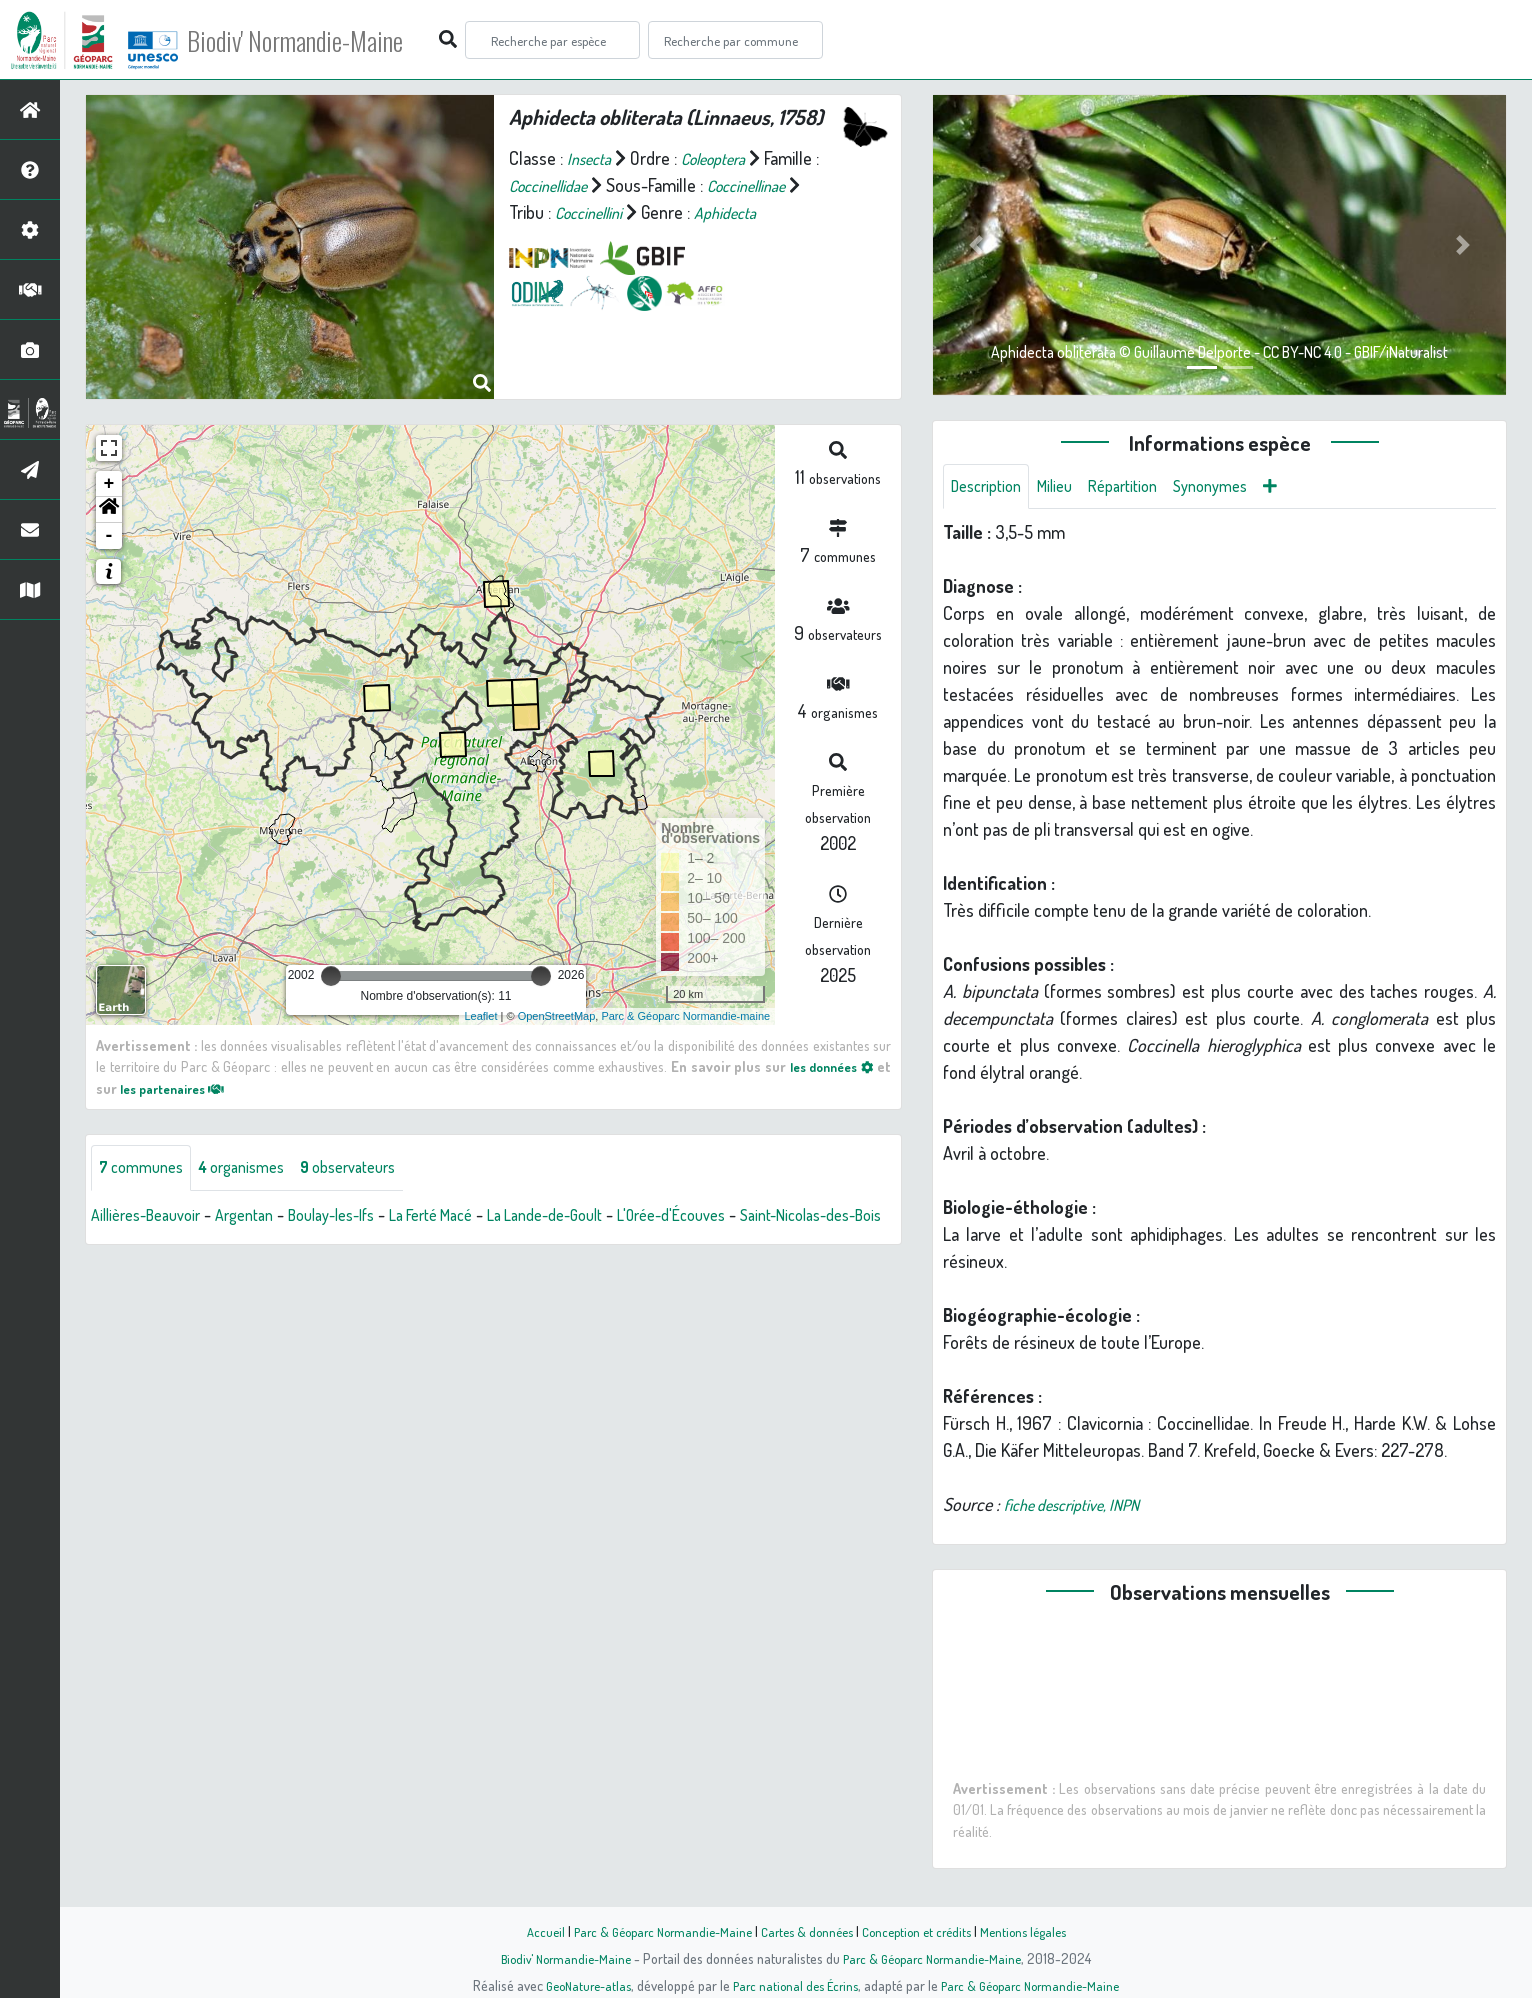 The width and height of the screenshot is (1532, 1998). Describe the element at coordinates (109, 536) in the screenshot. I see `- [button]` at that location.